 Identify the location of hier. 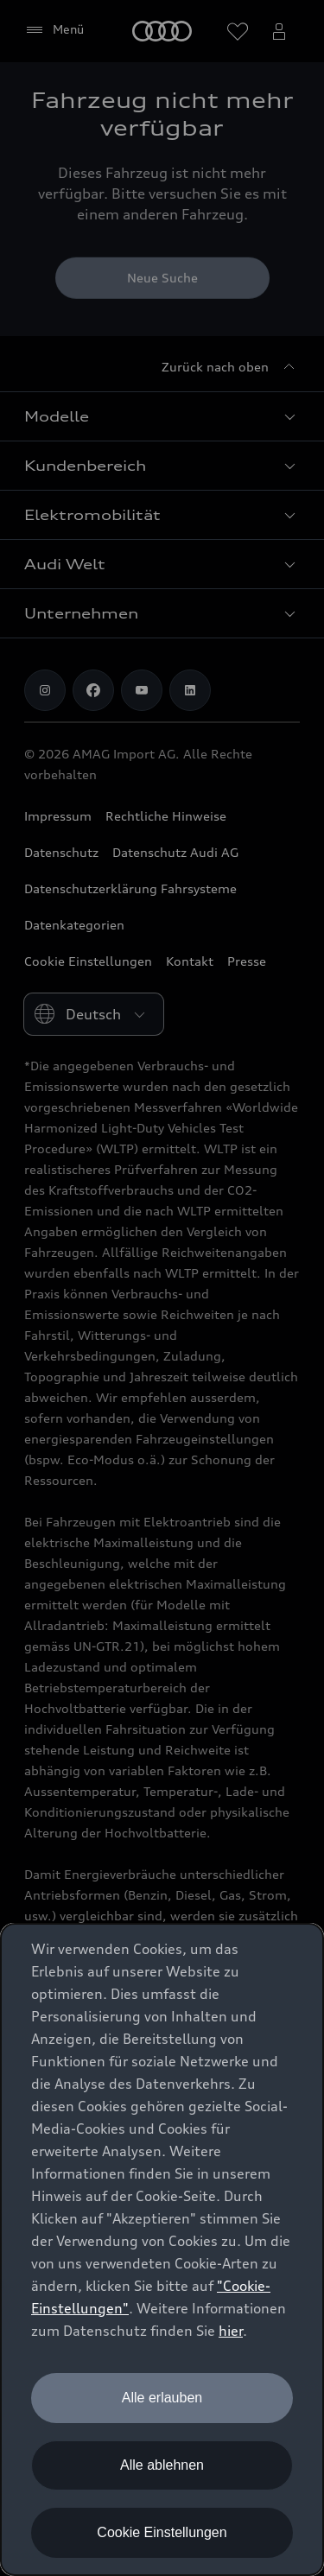
(231, 2330).